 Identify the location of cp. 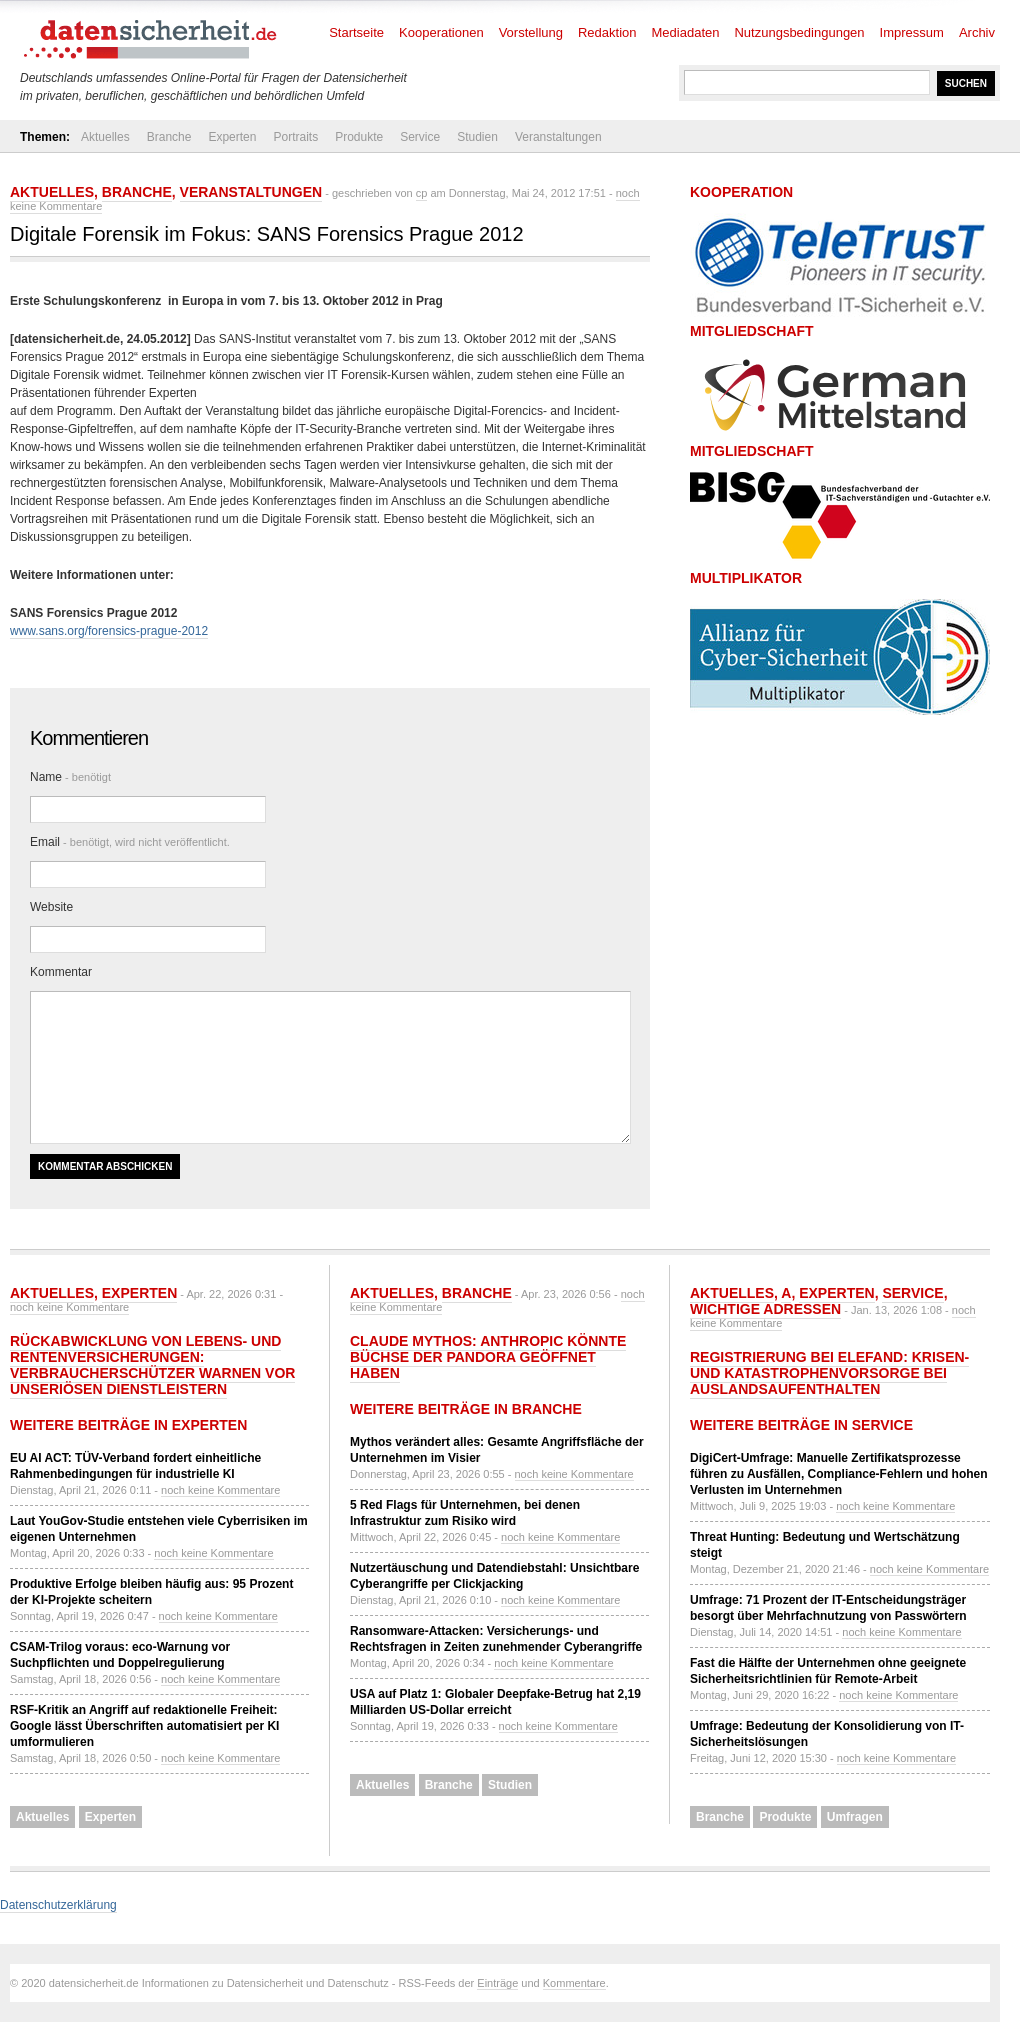
(422, 193).